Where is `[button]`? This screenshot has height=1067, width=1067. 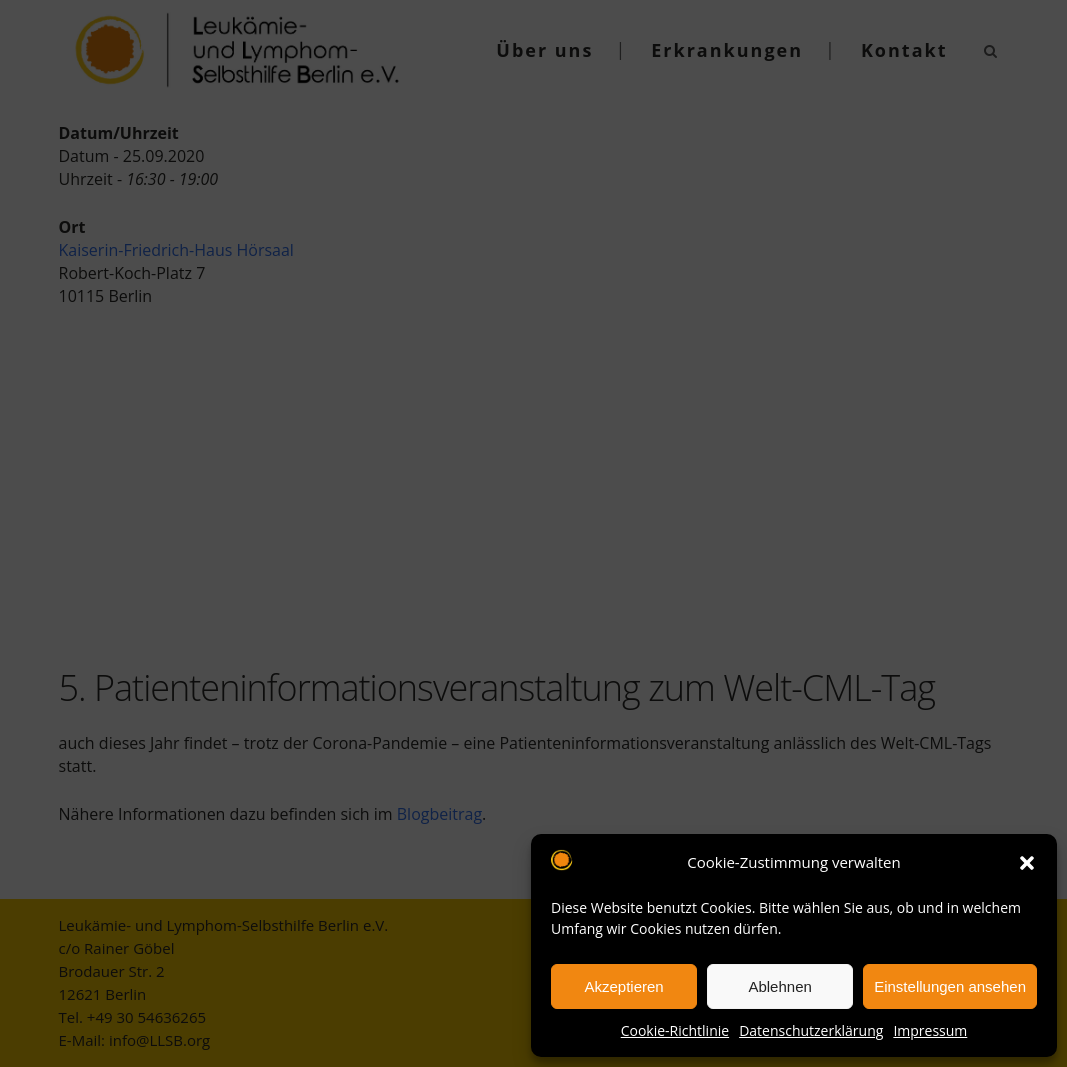
[button] is located at coordinates (1027, 863).